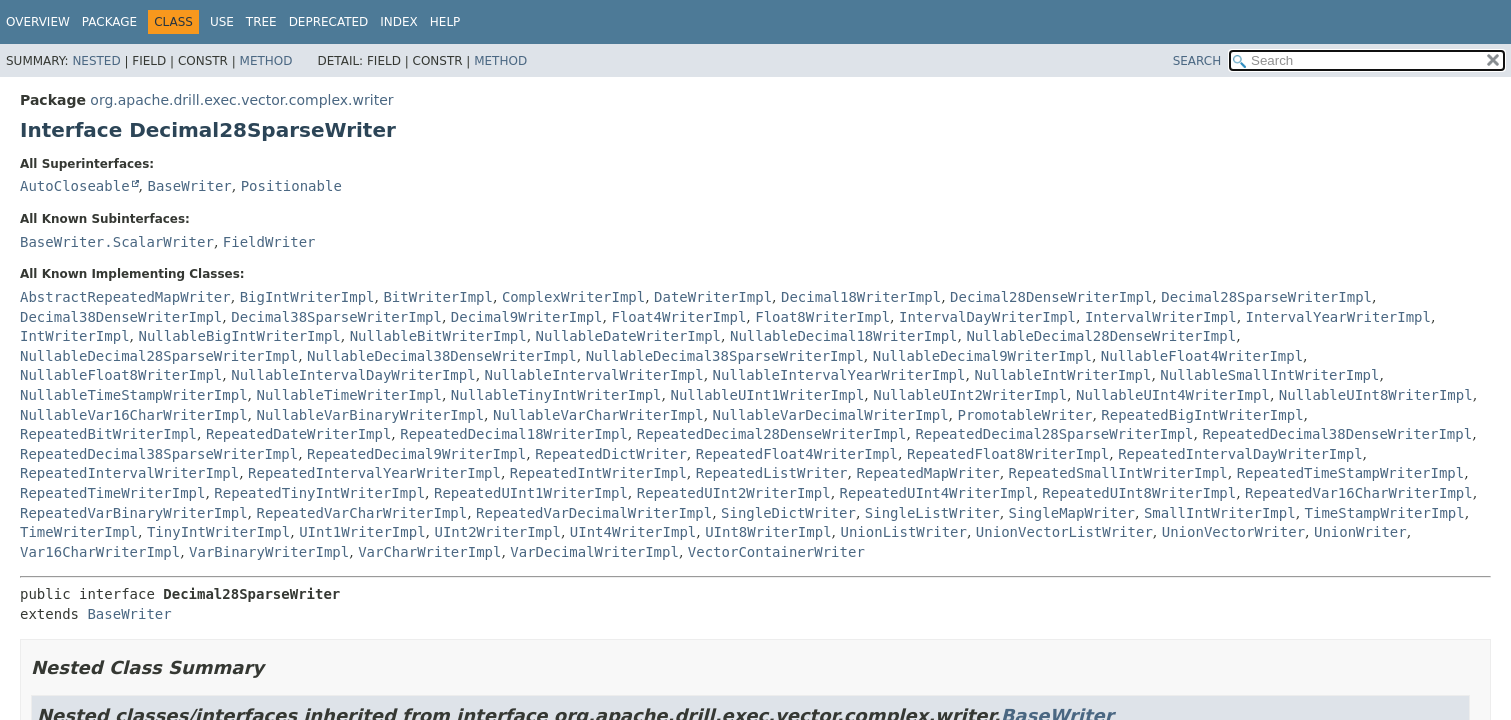 The image size is (1511, 720). Describe the element at coordinates (298, 434) in the screenshot. I see `RepeatedDateWriterImpl` at that location.